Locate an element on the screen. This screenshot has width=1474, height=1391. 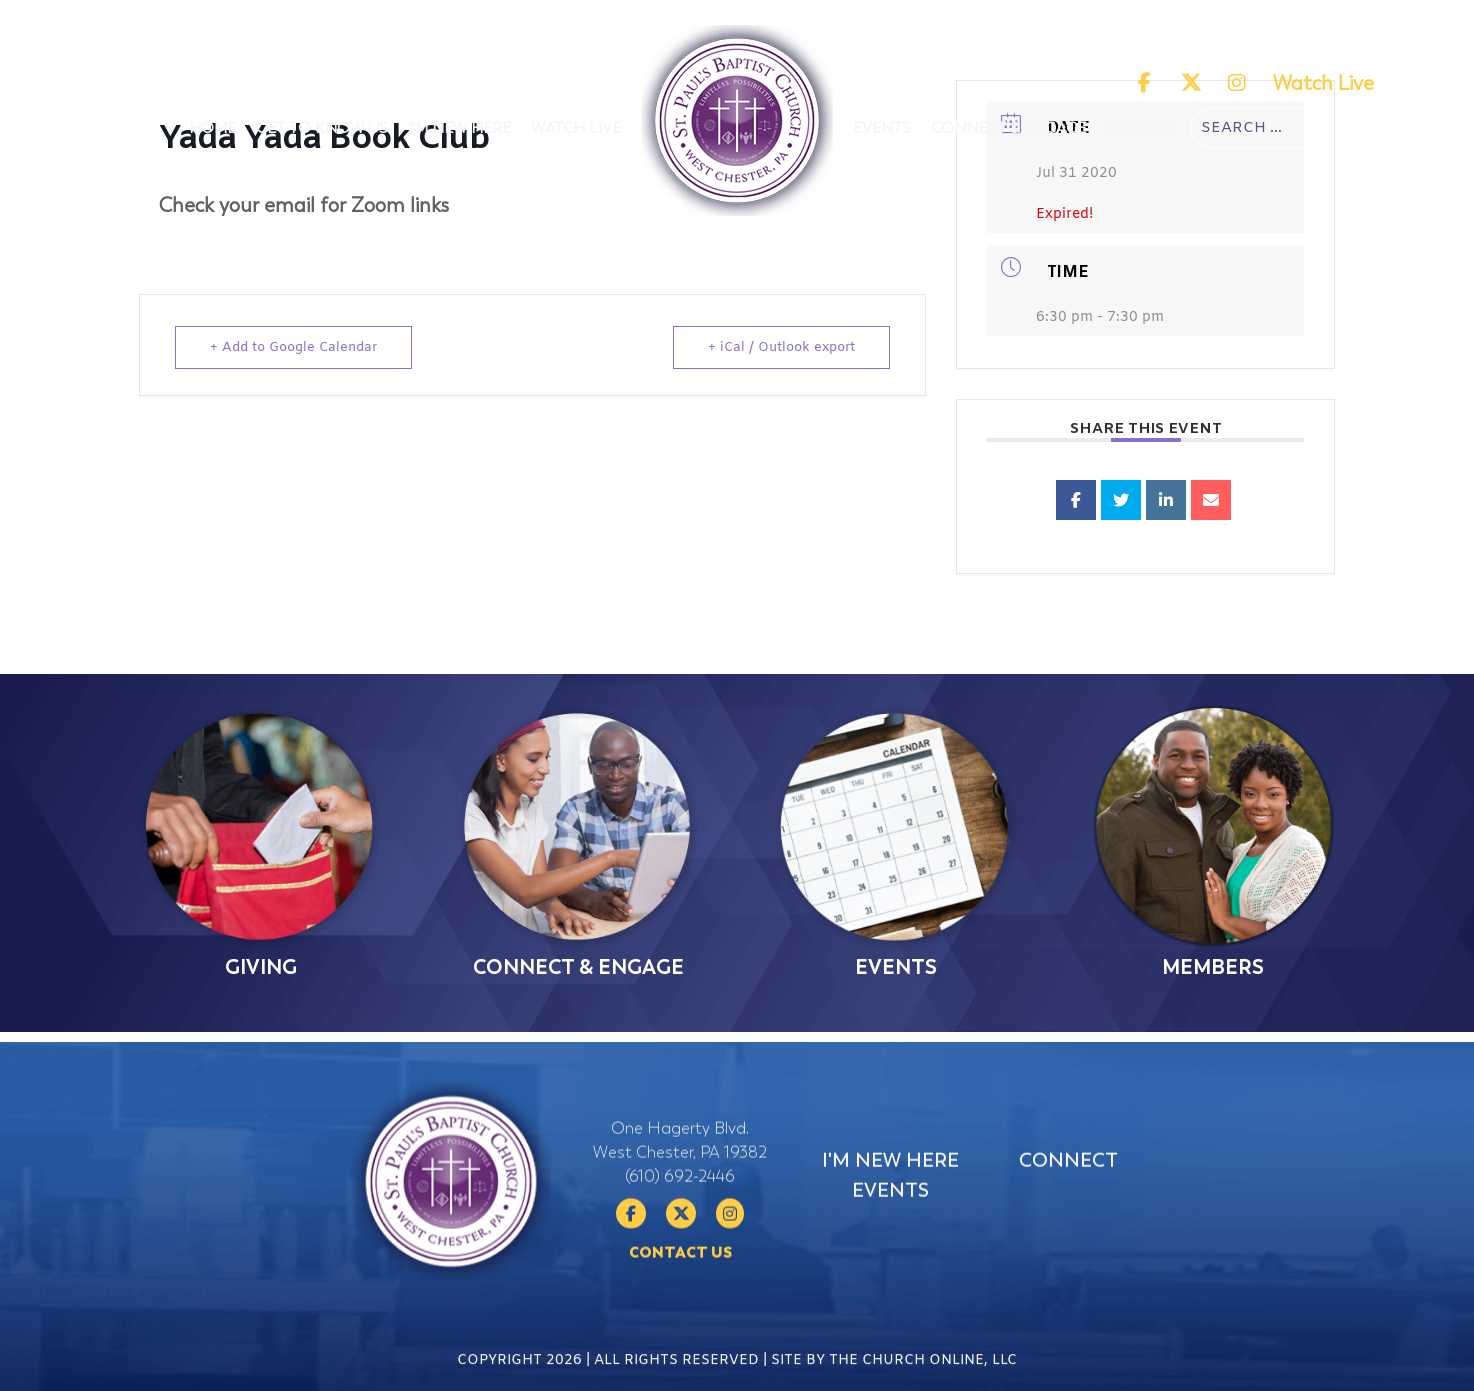
Get To Know Us is located at coordinates (322, 128).